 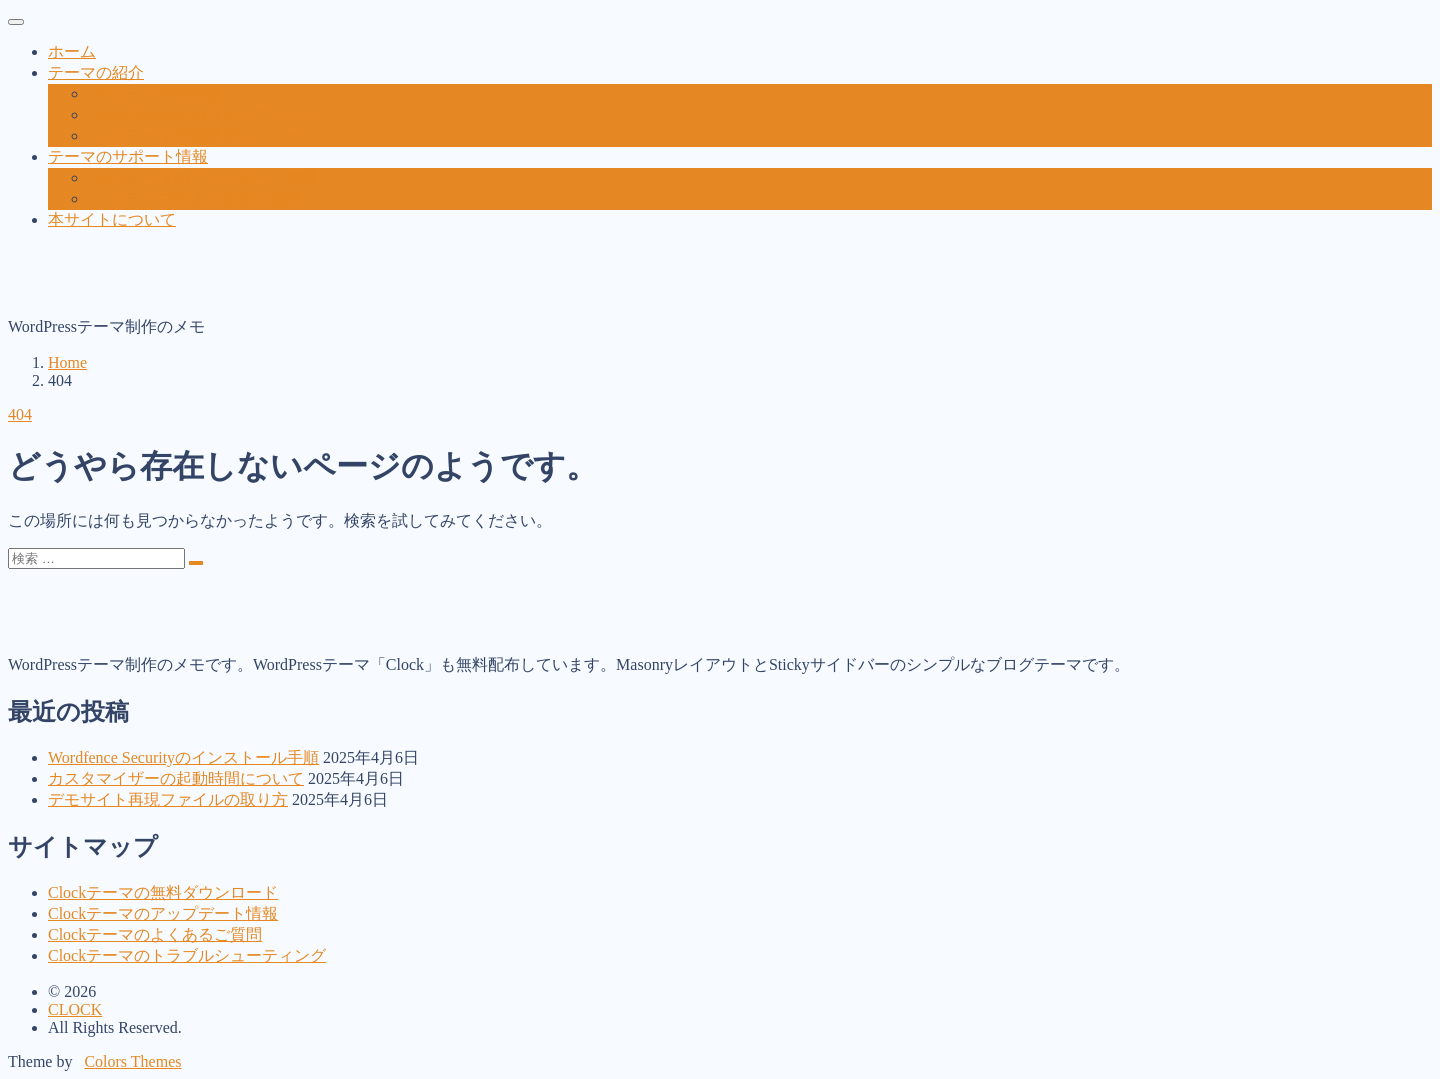 What do you see at coordinates (163, 913) in the screenshot?
I see `Clockテーマのアップデート情報` at bounding box center [163, 913].